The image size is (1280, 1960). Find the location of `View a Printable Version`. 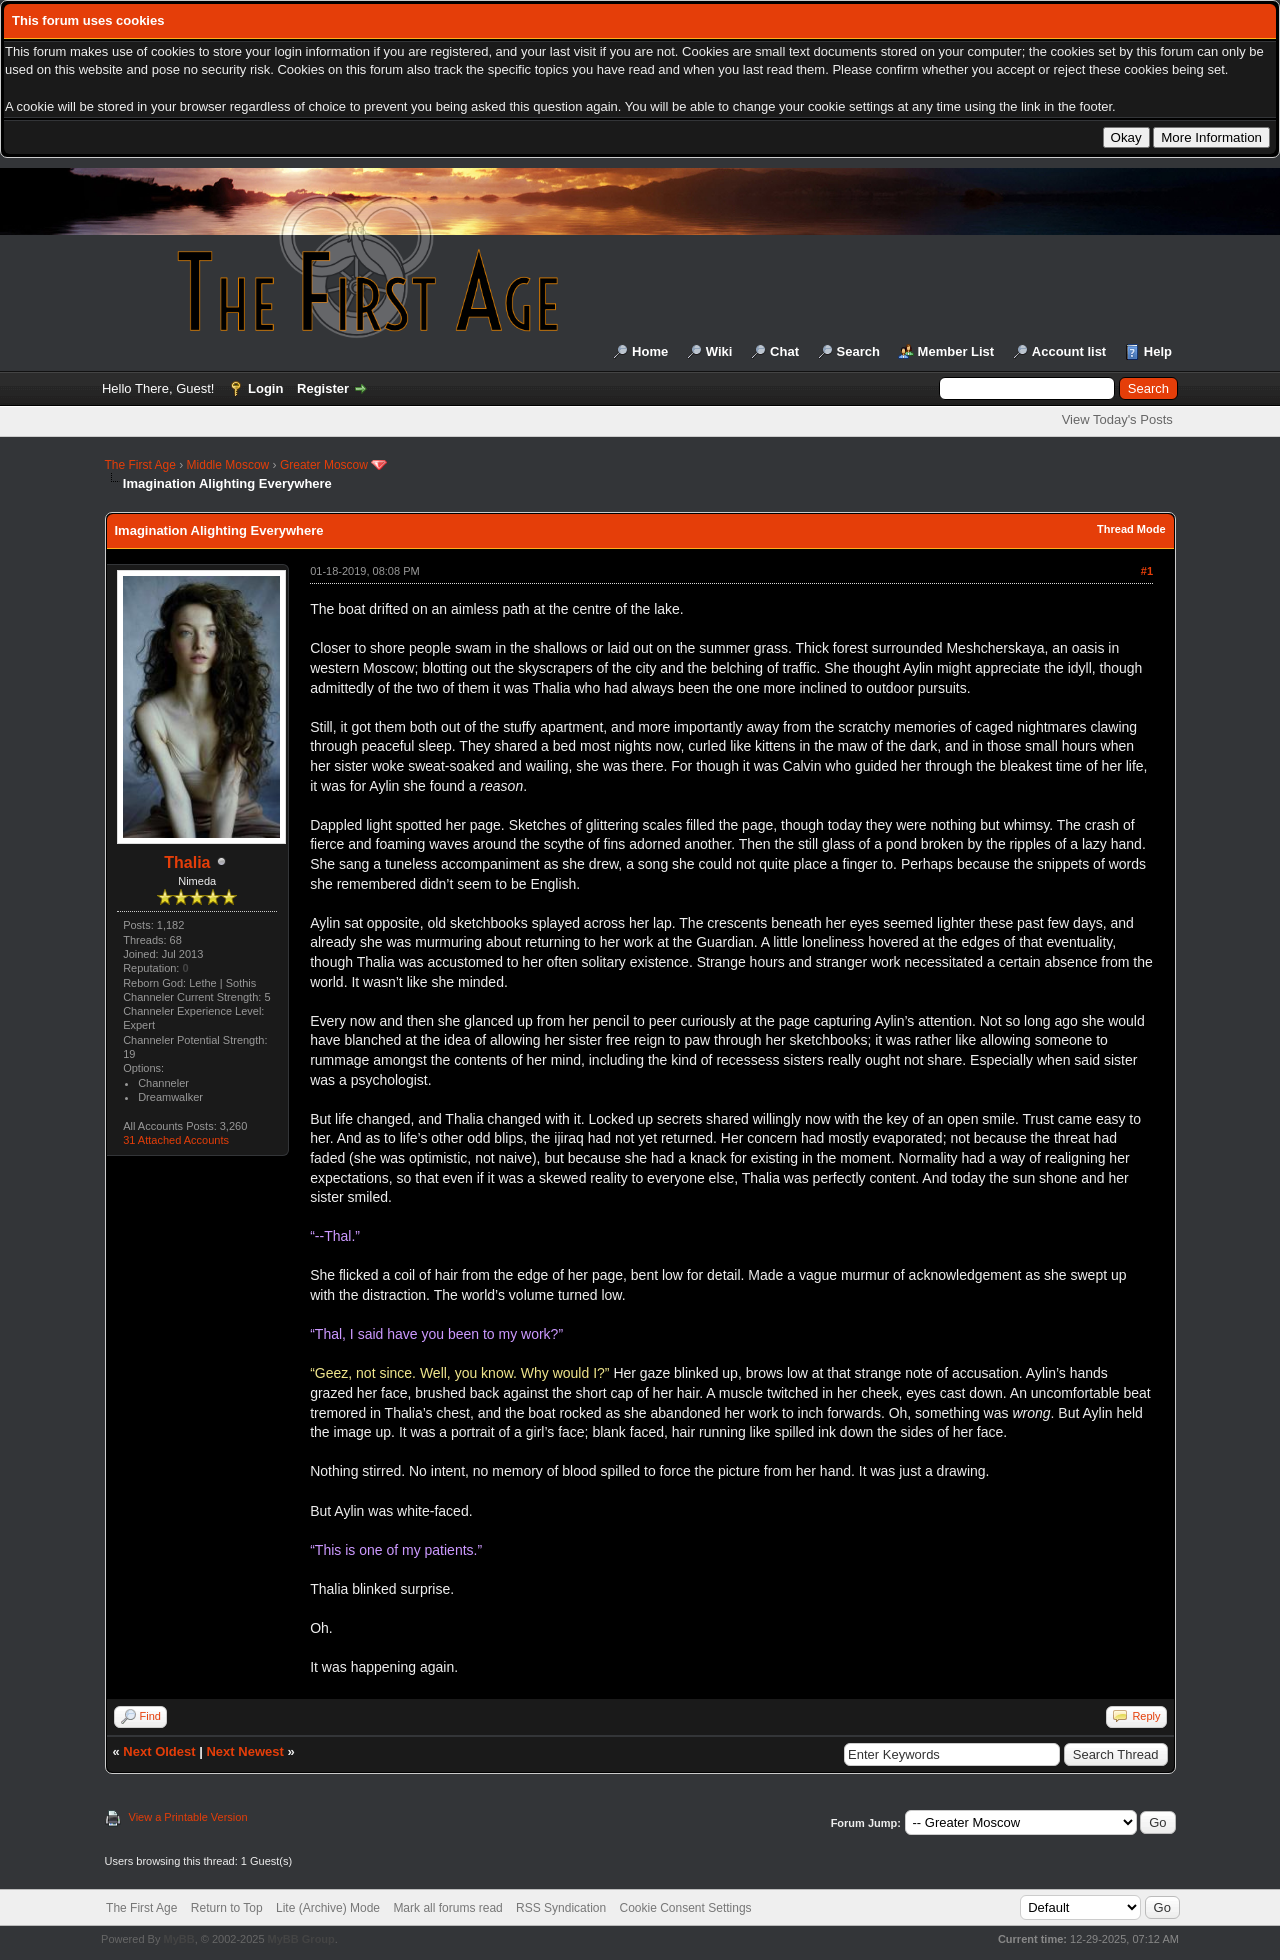

View a Printable Version is located at coordinates (188, 1817).